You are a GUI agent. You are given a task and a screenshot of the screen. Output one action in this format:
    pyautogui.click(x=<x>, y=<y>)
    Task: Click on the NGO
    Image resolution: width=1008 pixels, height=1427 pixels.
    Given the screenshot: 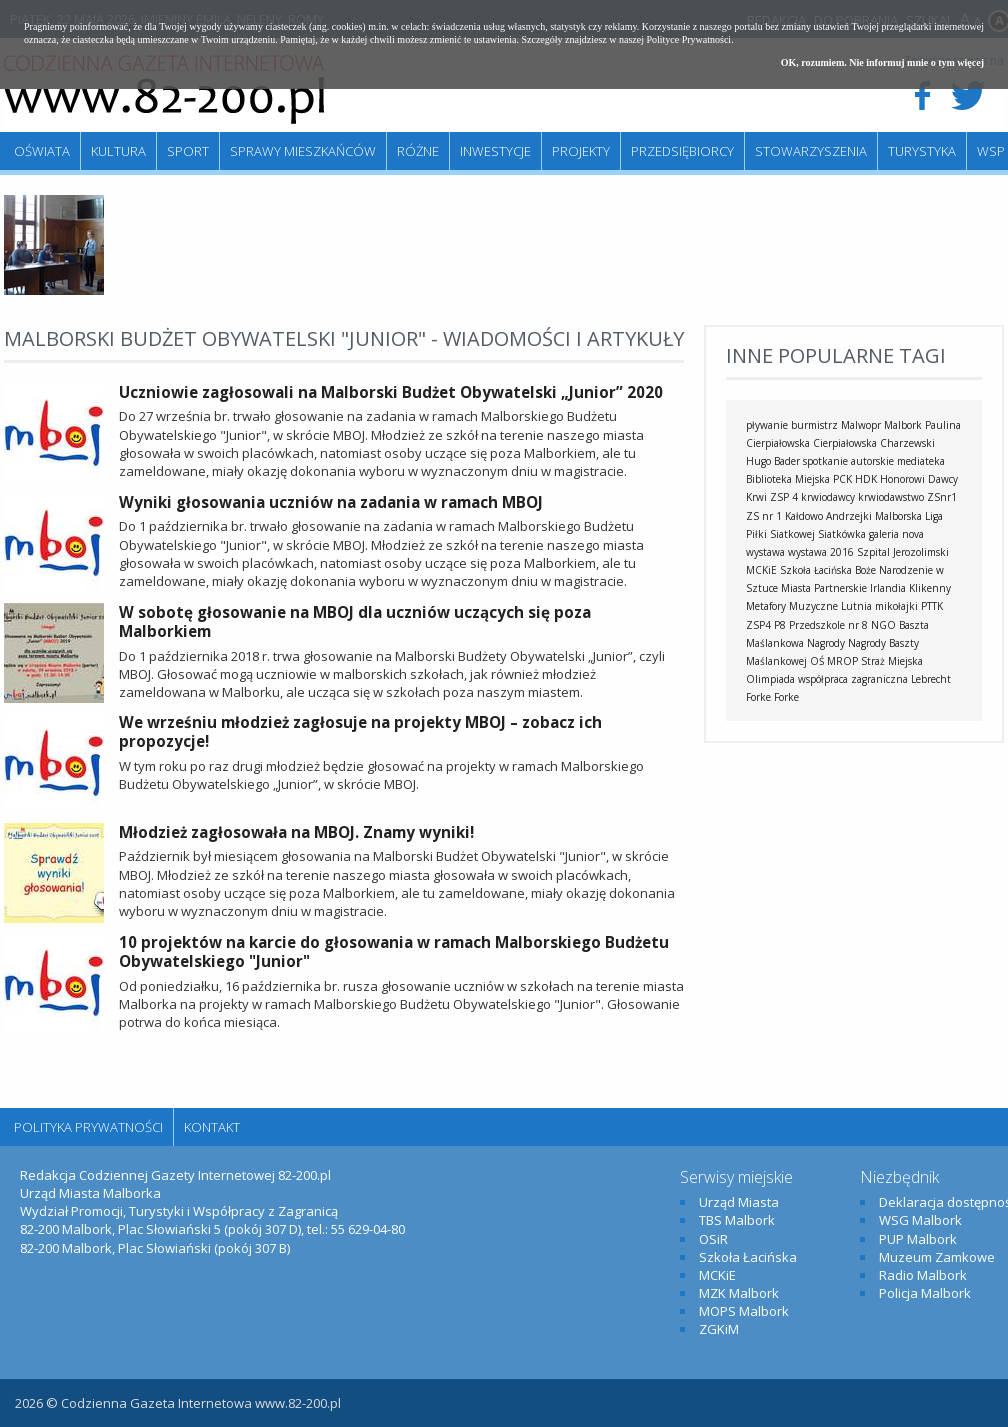 What is the action you would take?
    pyautogui.click(x=883, y=625)
    